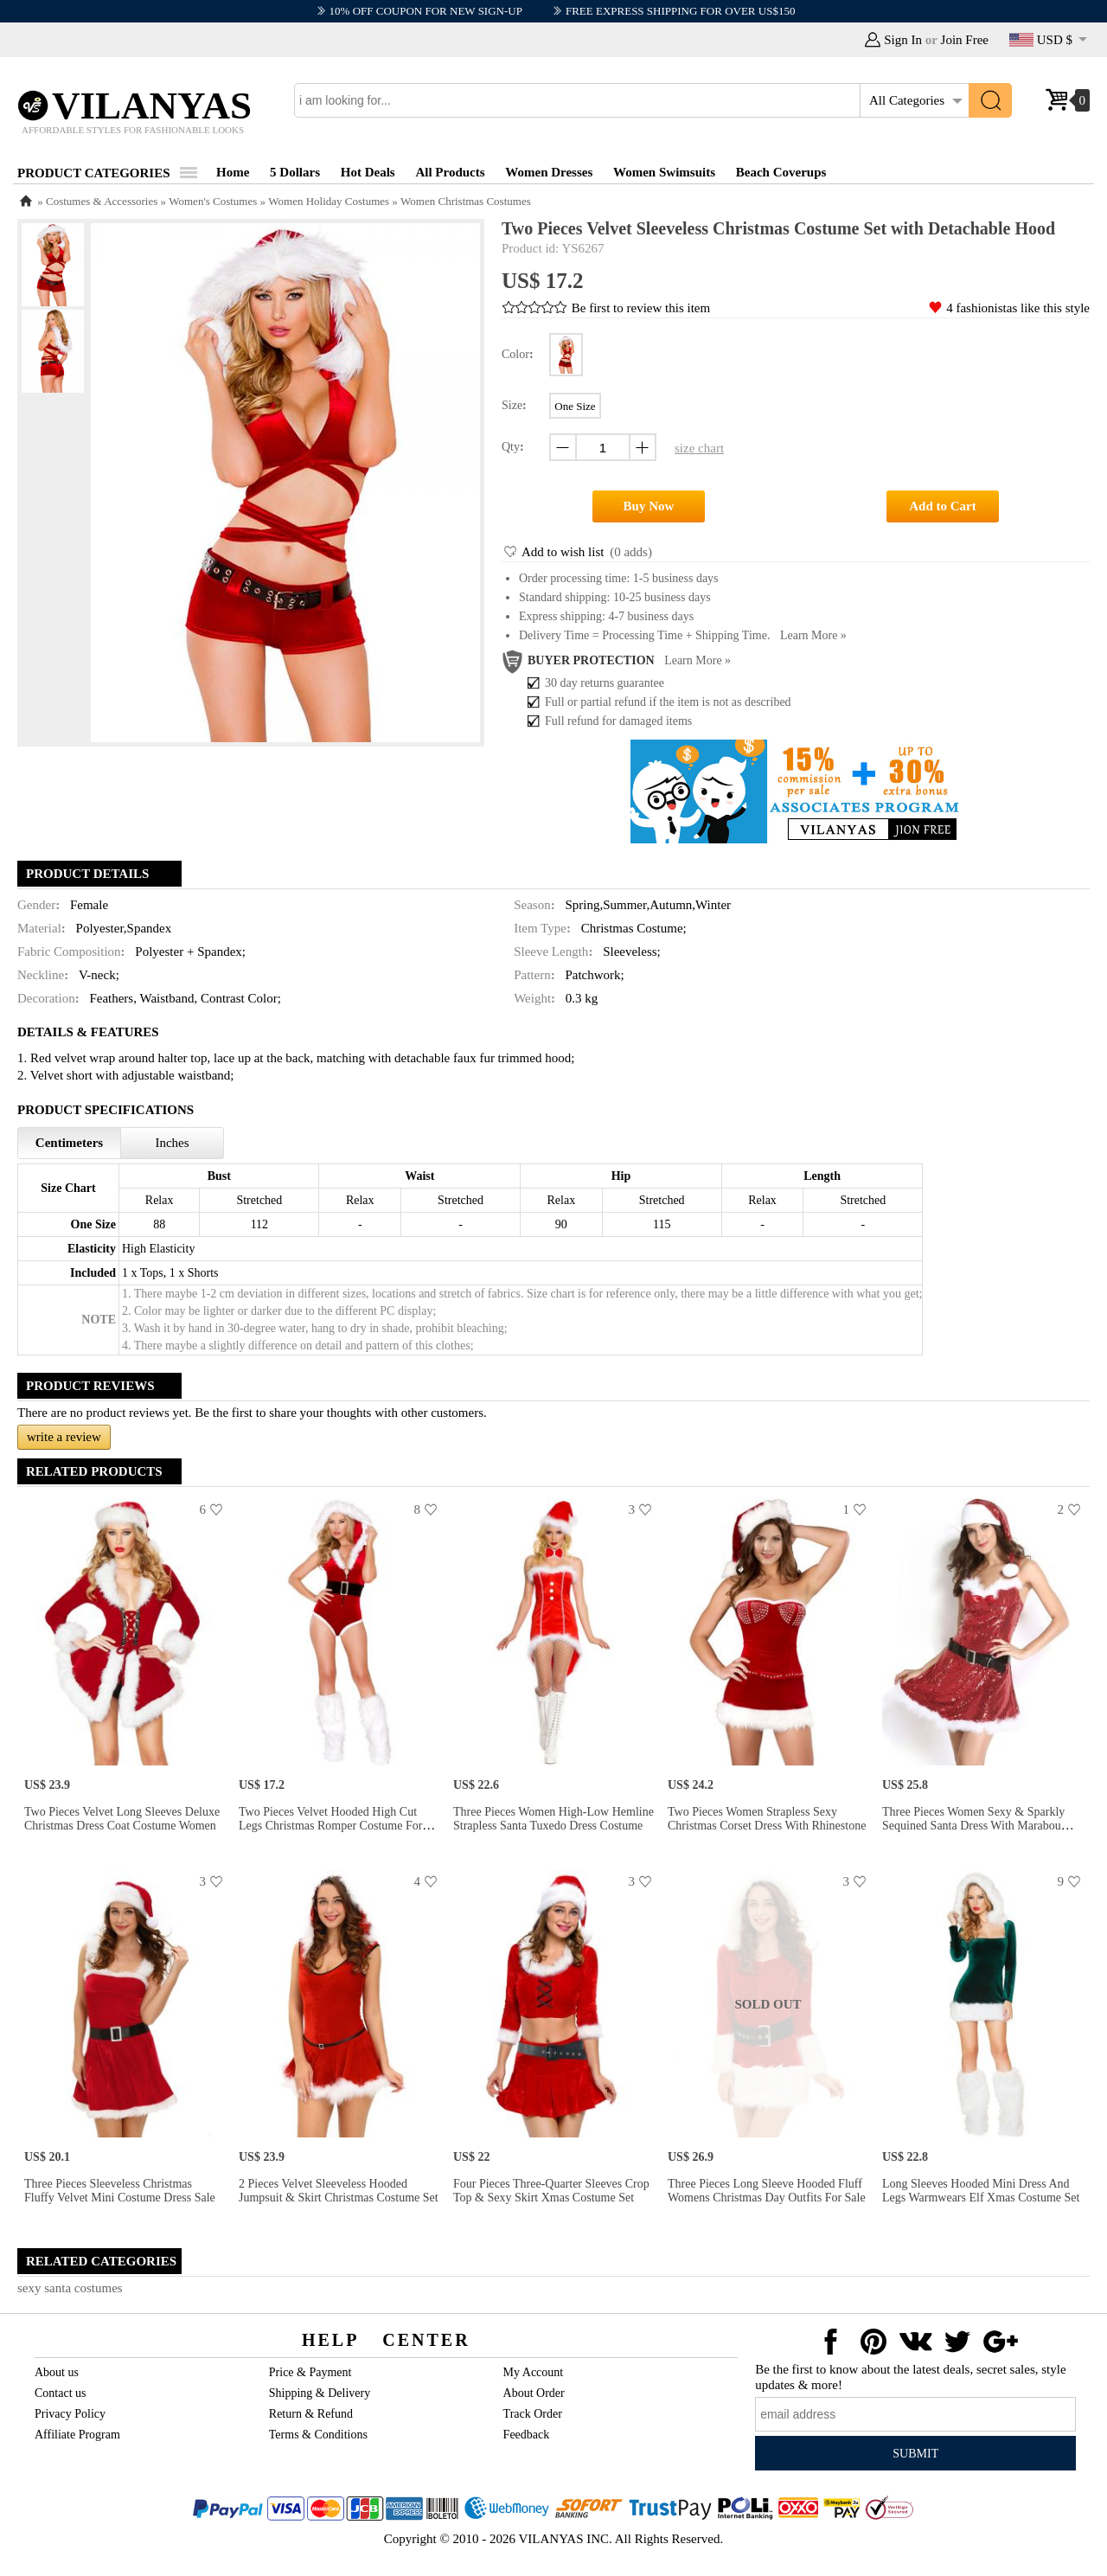 The width and height of the screenshot is (1107, 2576). I want to click on Terms & Conditions, so click(318, 2434).